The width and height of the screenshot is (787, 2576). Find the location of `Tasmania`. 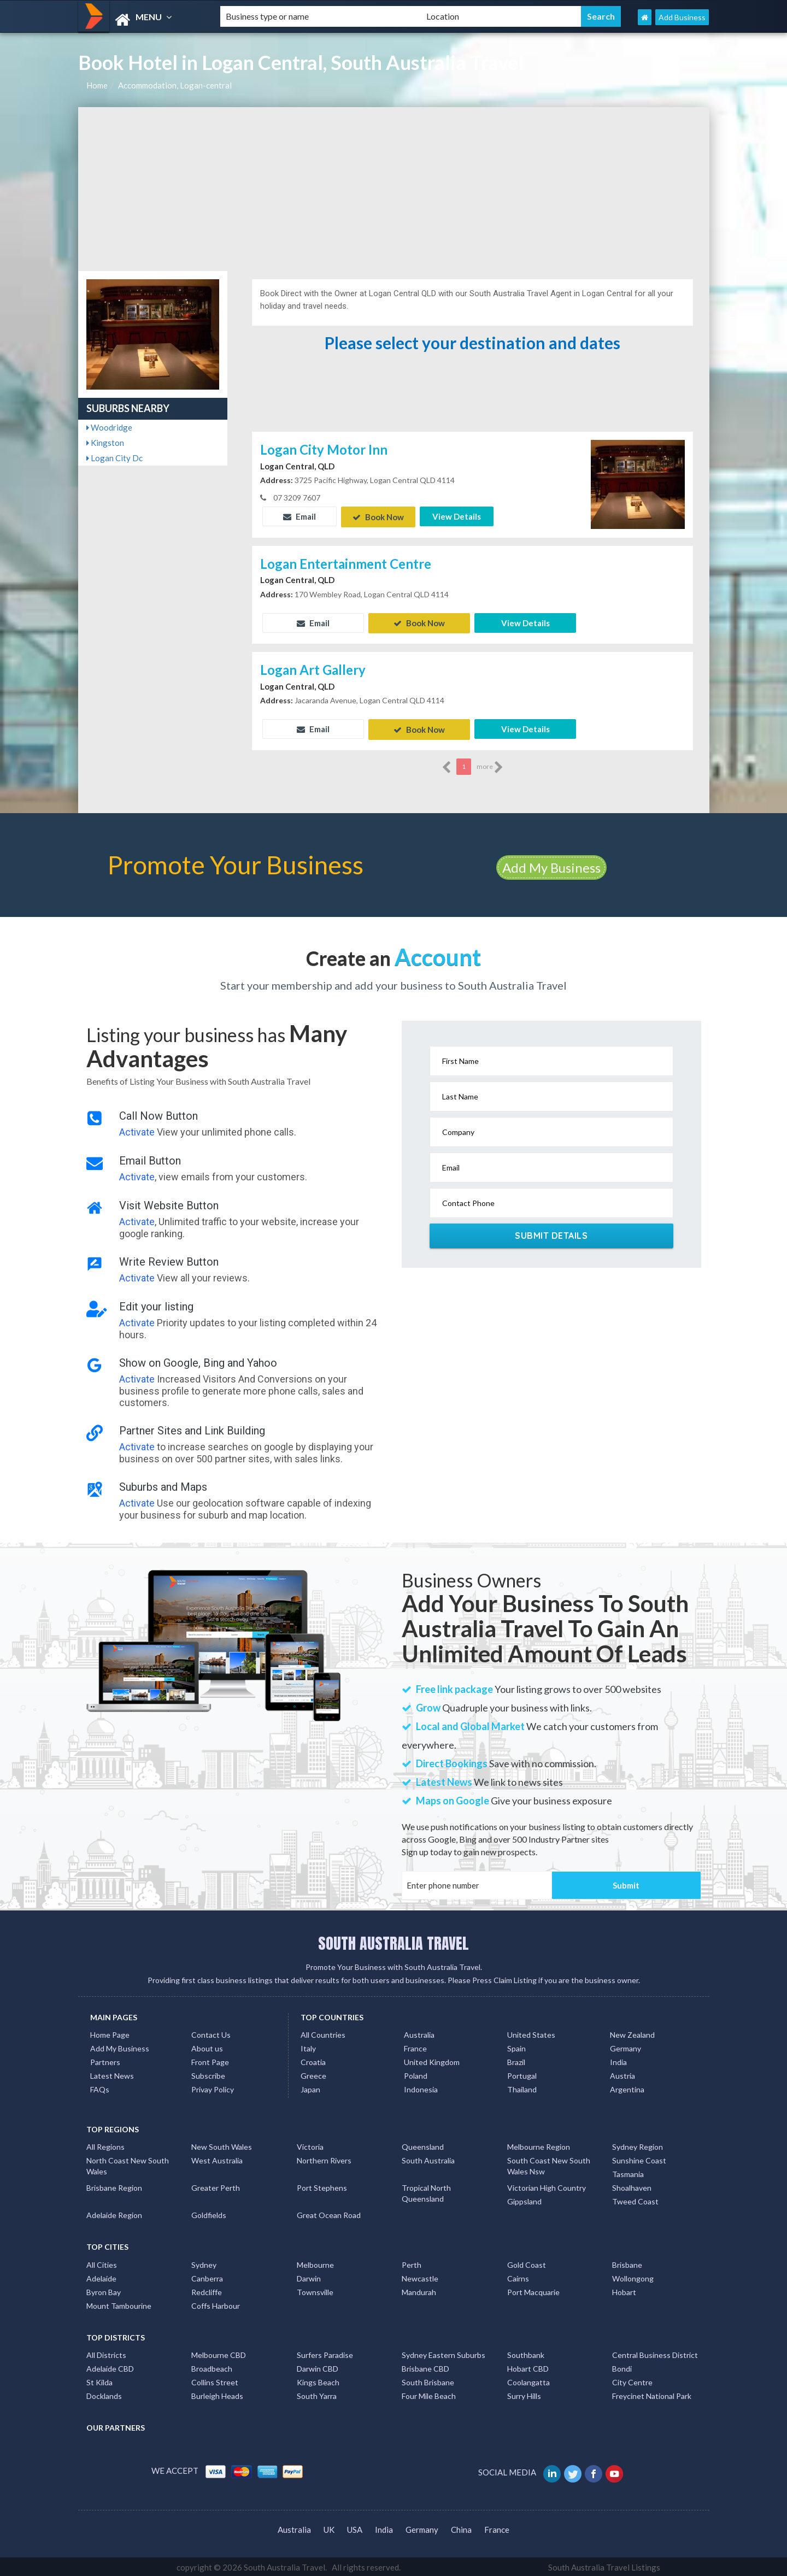

Tasmania is located at coordinates (628, 2172).